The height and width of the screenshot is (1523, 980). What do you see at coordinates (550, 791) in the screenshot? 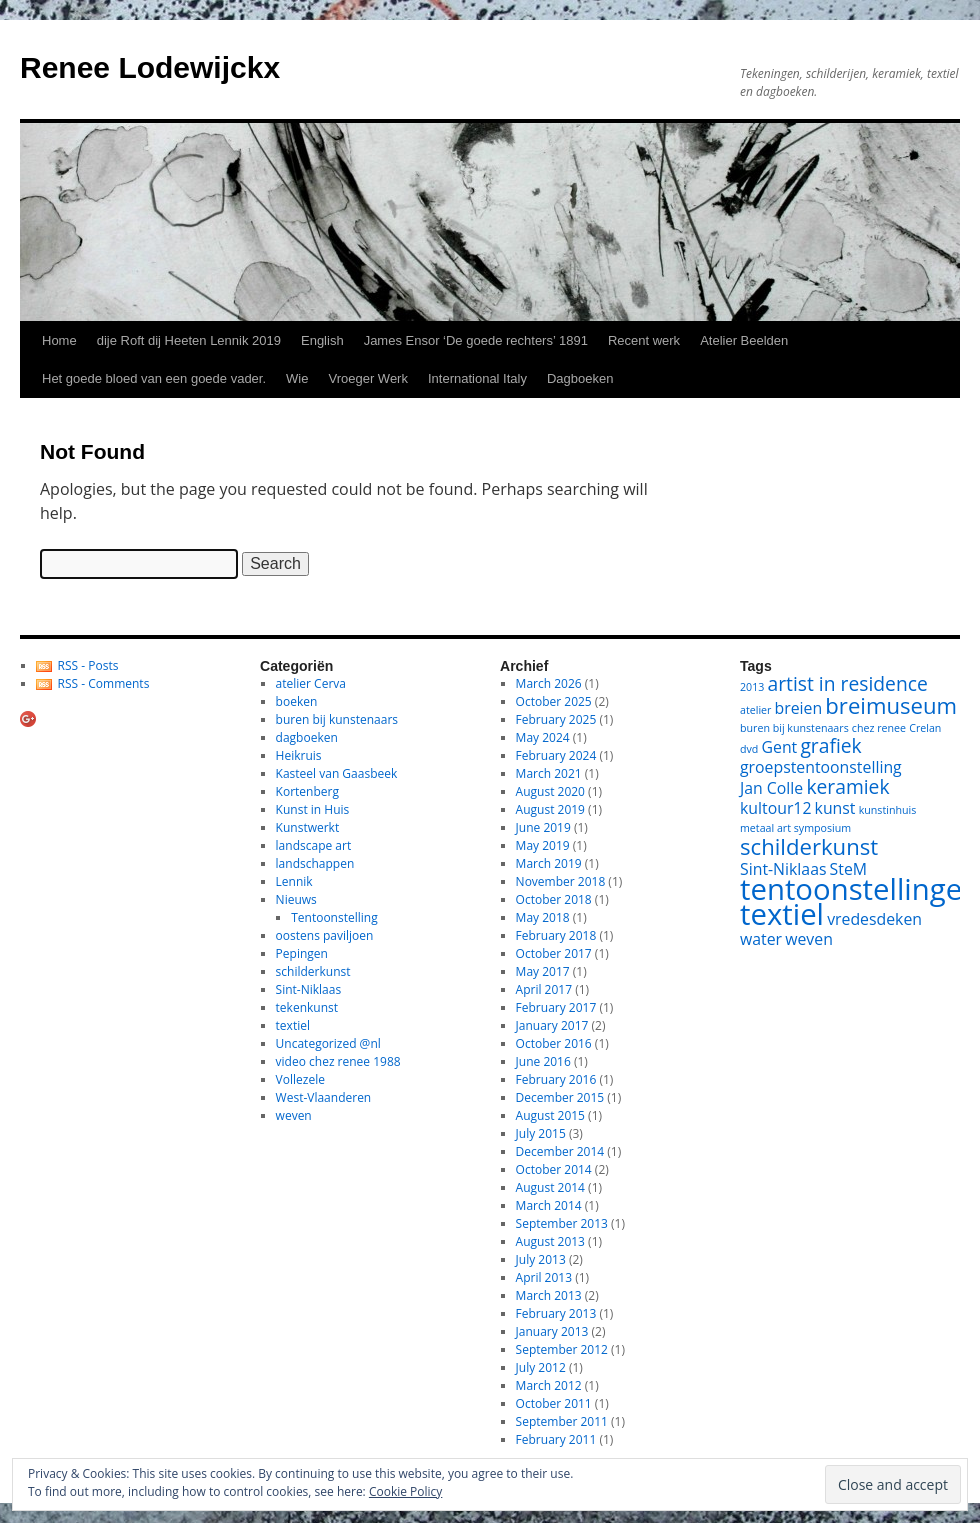
I see `August 2020` at bounding box center [550, 791].